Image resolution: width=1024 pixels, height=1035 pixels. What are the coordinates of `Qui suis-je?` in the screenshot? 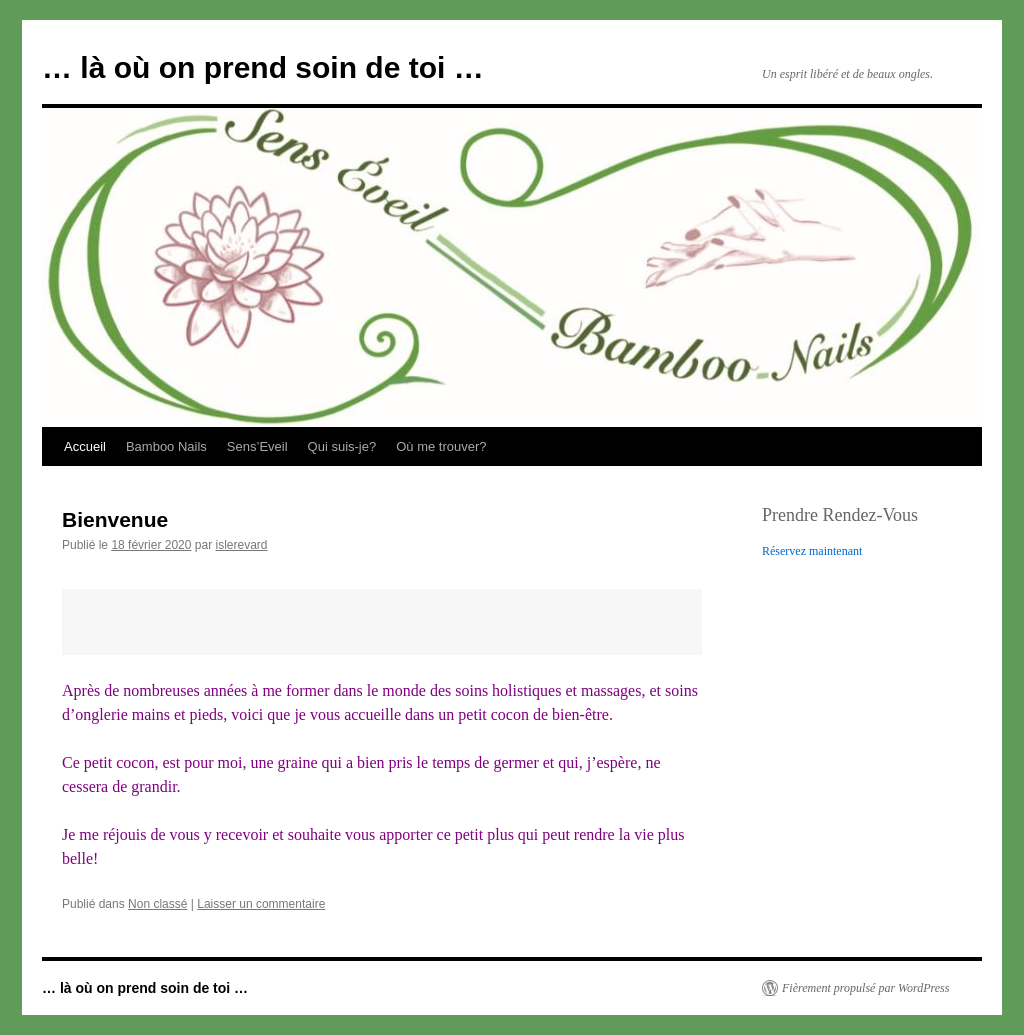 It's located at (342, 446).